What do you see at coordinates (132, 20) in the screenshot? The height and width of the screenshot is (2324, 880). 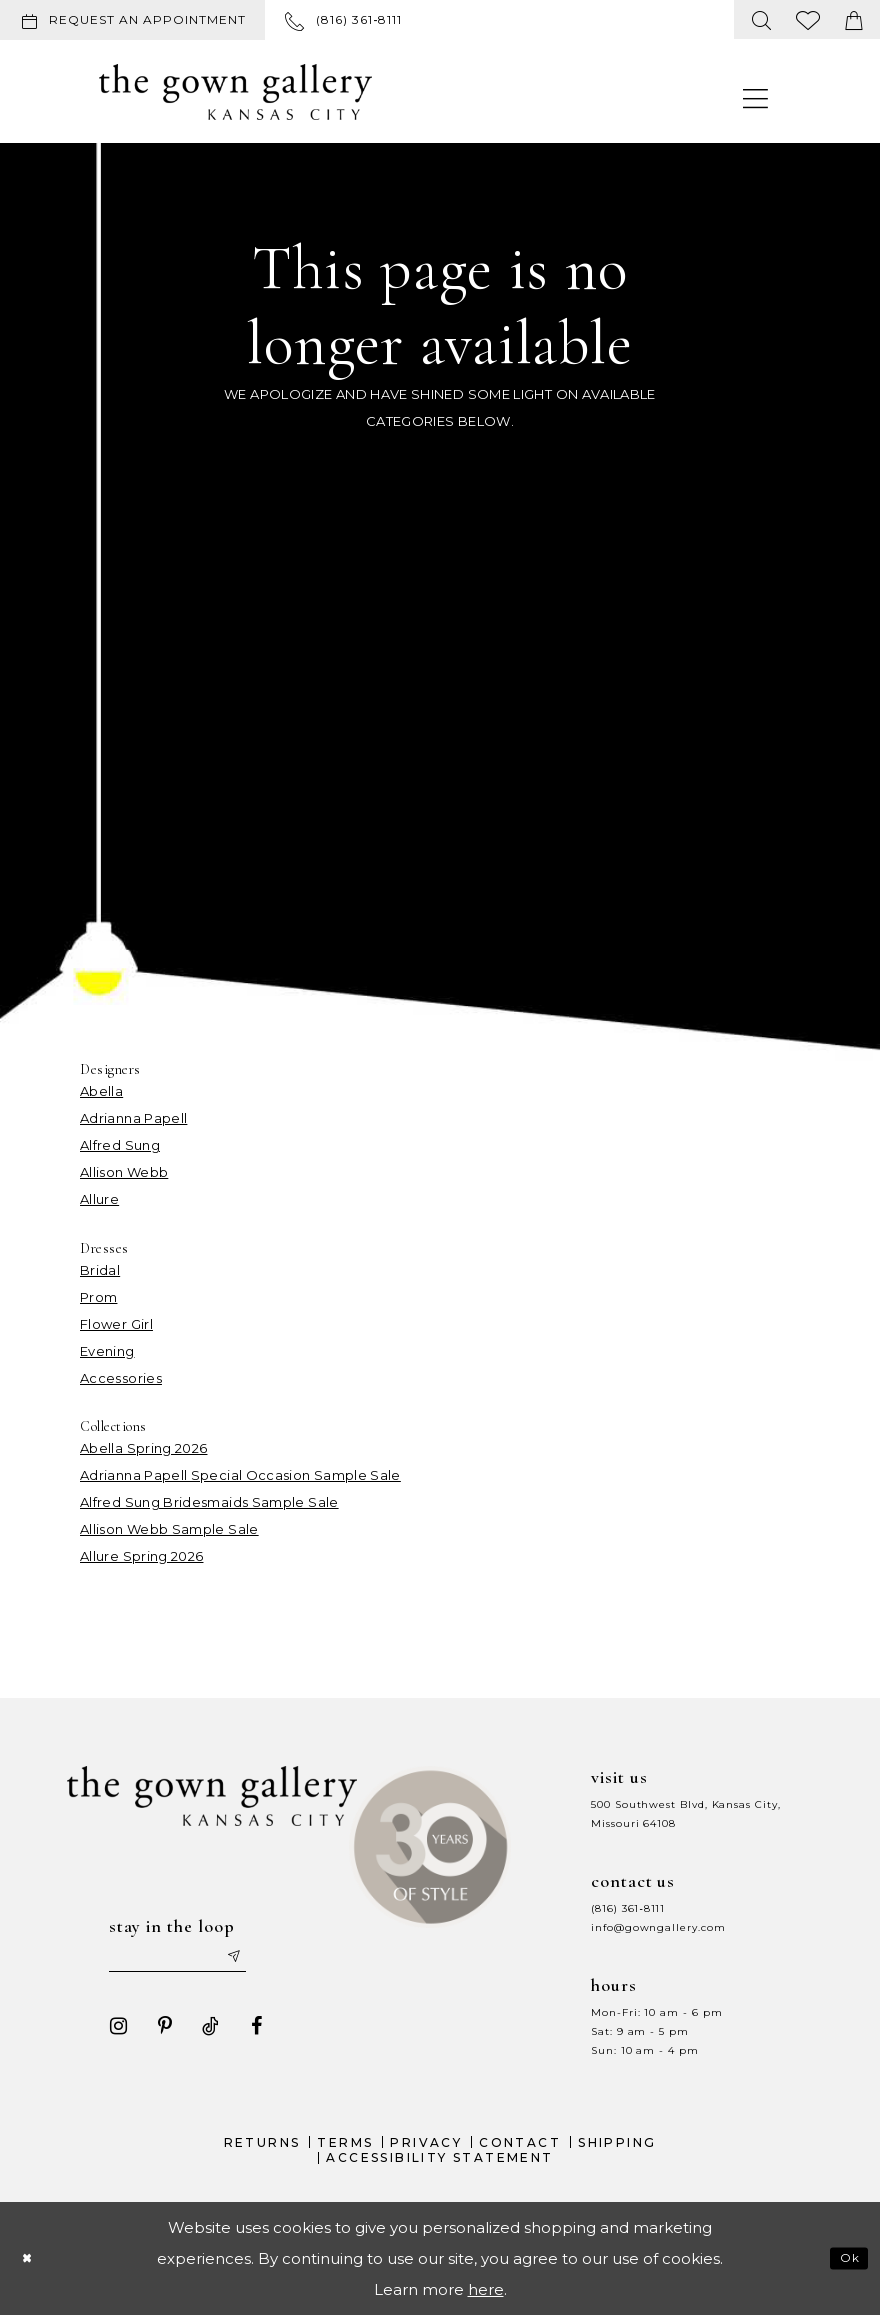 I see `[Request an appointment]` at bounding box center [132, 20].